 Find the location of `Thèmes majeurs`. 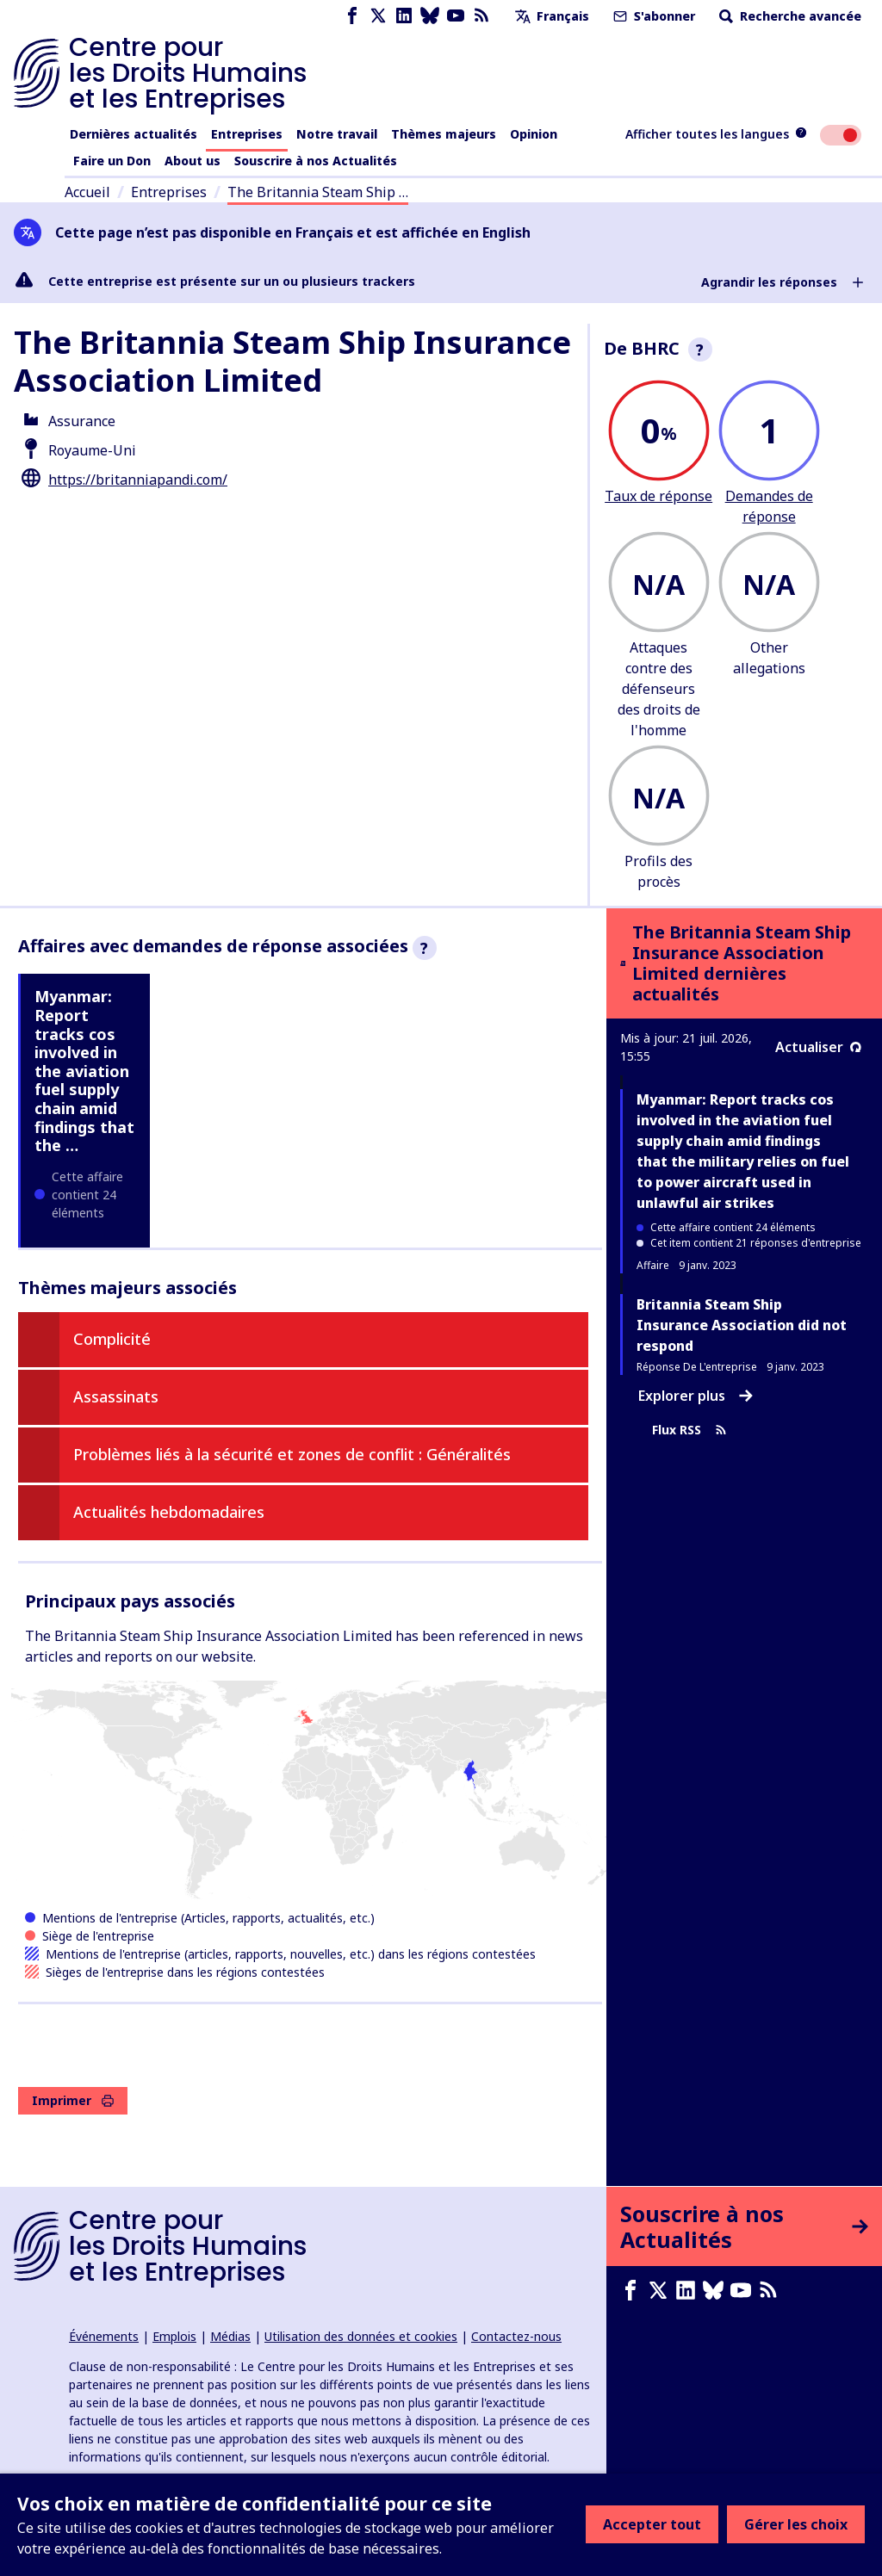

Thèmes majeurs is located at coordinates (443, 134).